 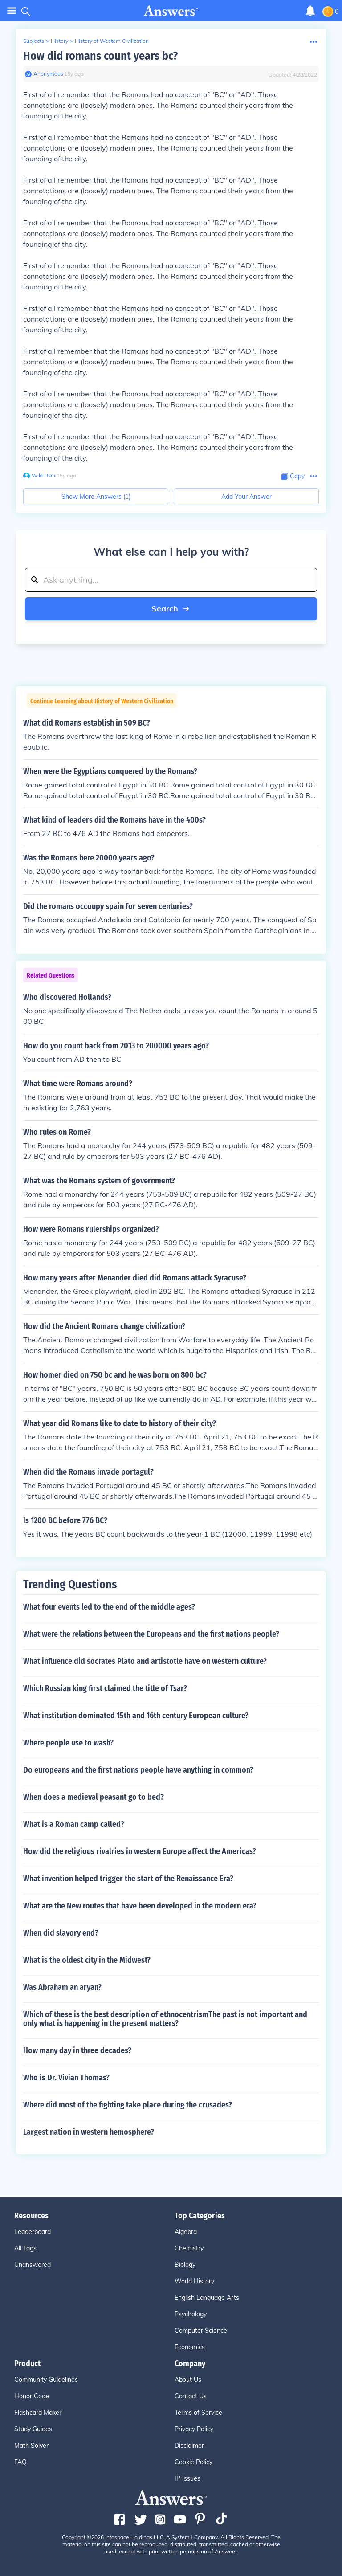 I want to click on Do europeans and the first nations people have anything in common?, so click(x=138, y=1770).